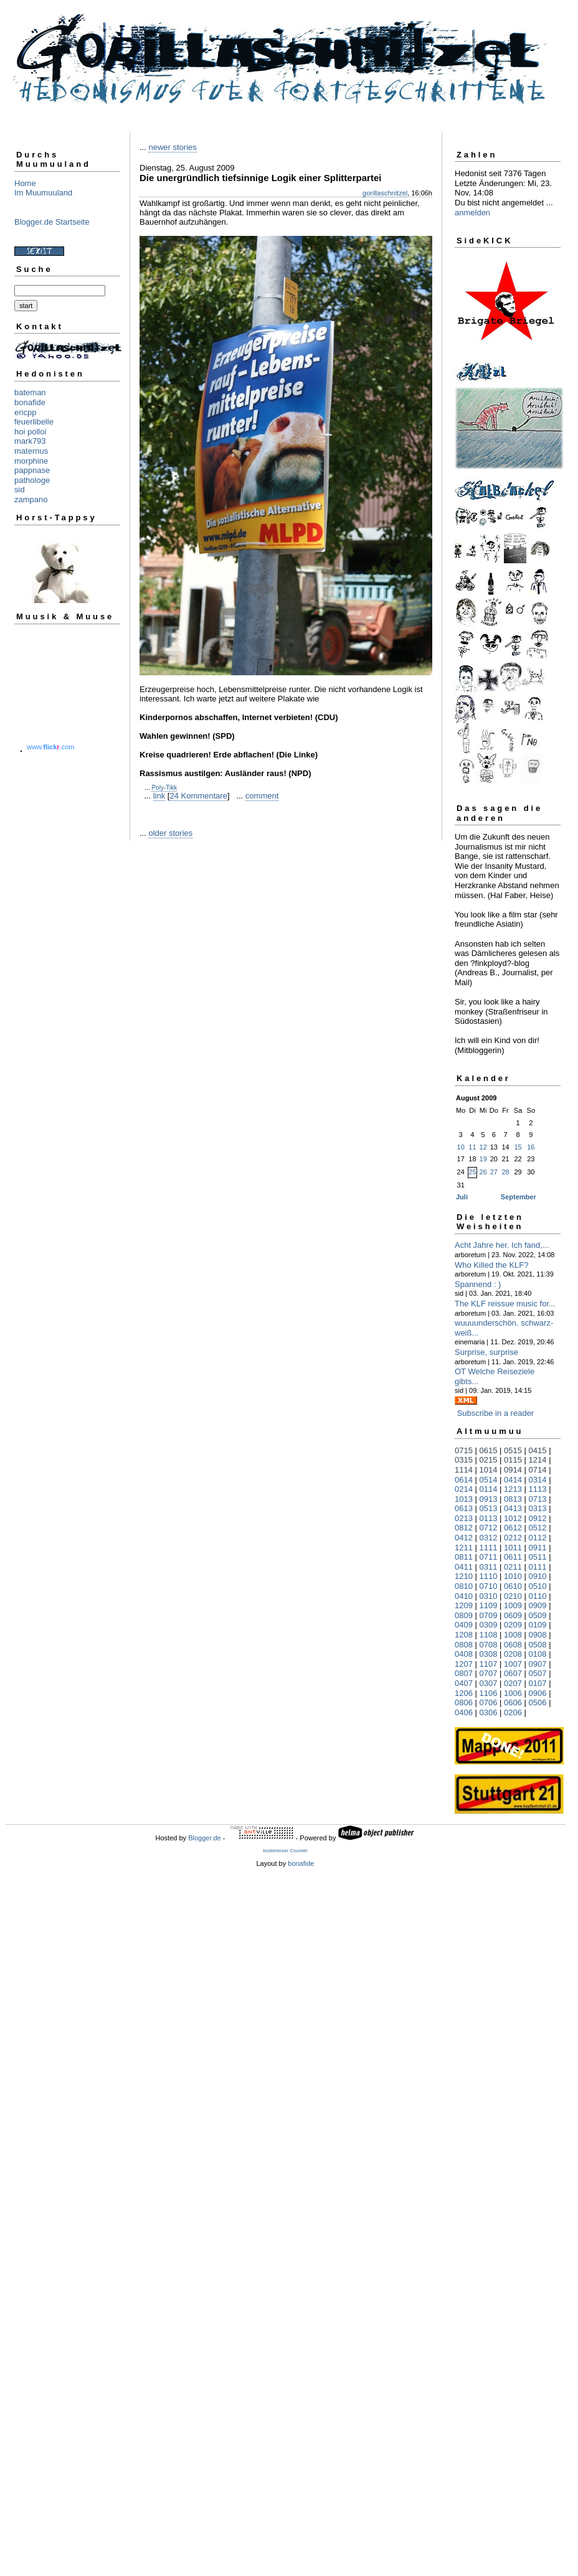  What do you see at coordinates (486, 1352) in the screenshot?
I see `Surprise, surprise` at bounding box center [486, 1352].